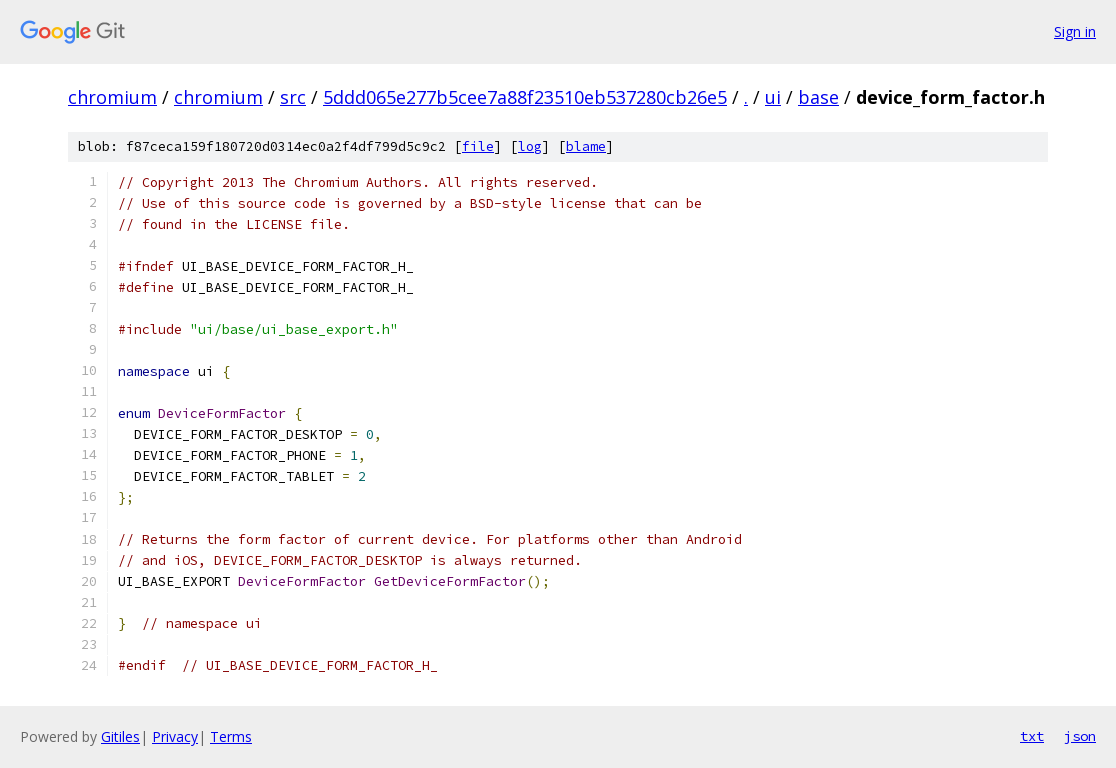 The image size is (1116, 768). What do you see at coordinates (530, 146) in the screenshot?
I see `log` at bounding box center [530, 146].